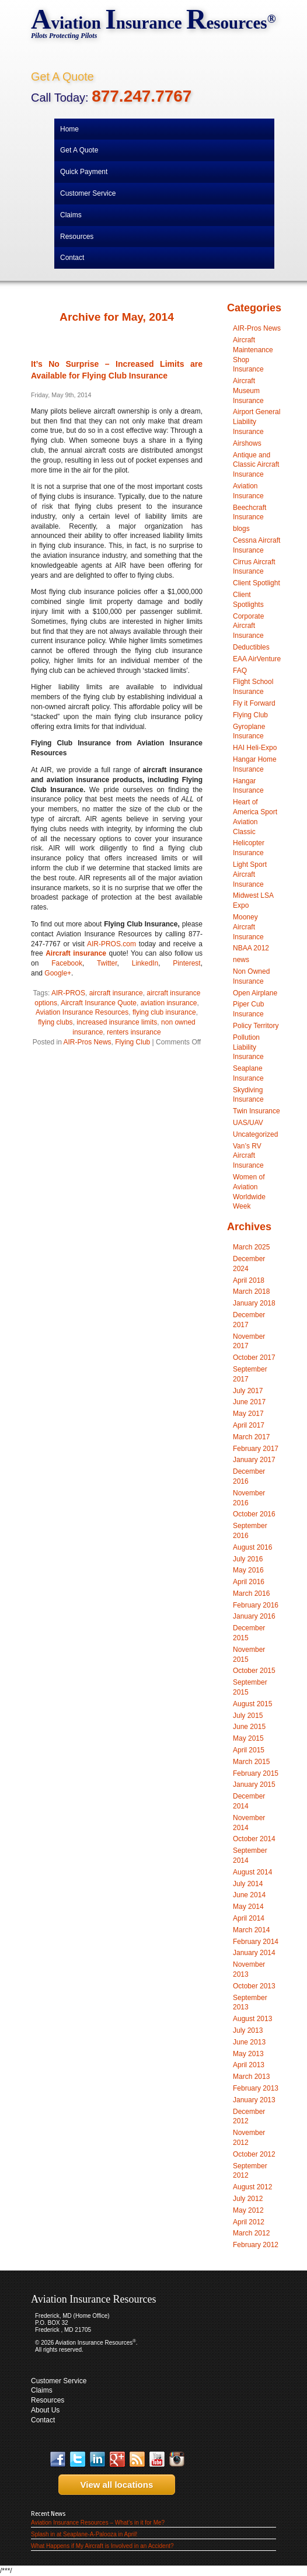 This screenshot has height=2576, width=307. What do you see at coordinates (248, 2065) in the screenshot?
I see `April 2013` at bounding box center [248, 2065].